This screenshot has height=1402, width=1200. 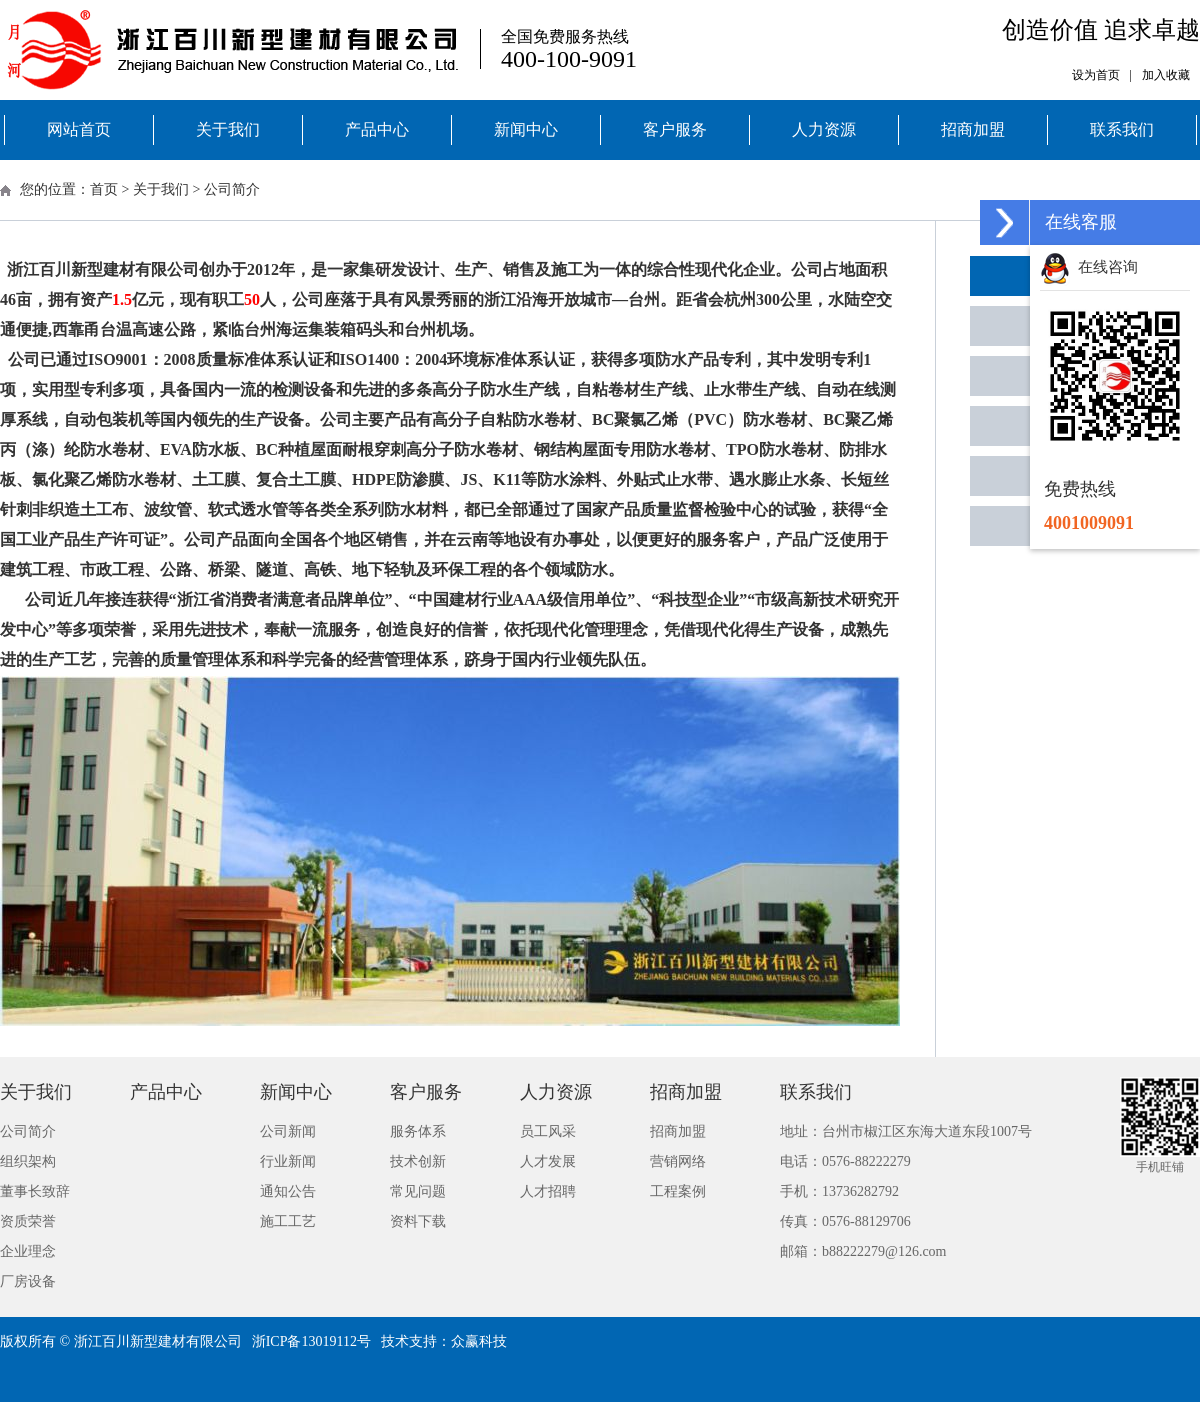 I want to click on 关于我们, so click(x=228, y=129).